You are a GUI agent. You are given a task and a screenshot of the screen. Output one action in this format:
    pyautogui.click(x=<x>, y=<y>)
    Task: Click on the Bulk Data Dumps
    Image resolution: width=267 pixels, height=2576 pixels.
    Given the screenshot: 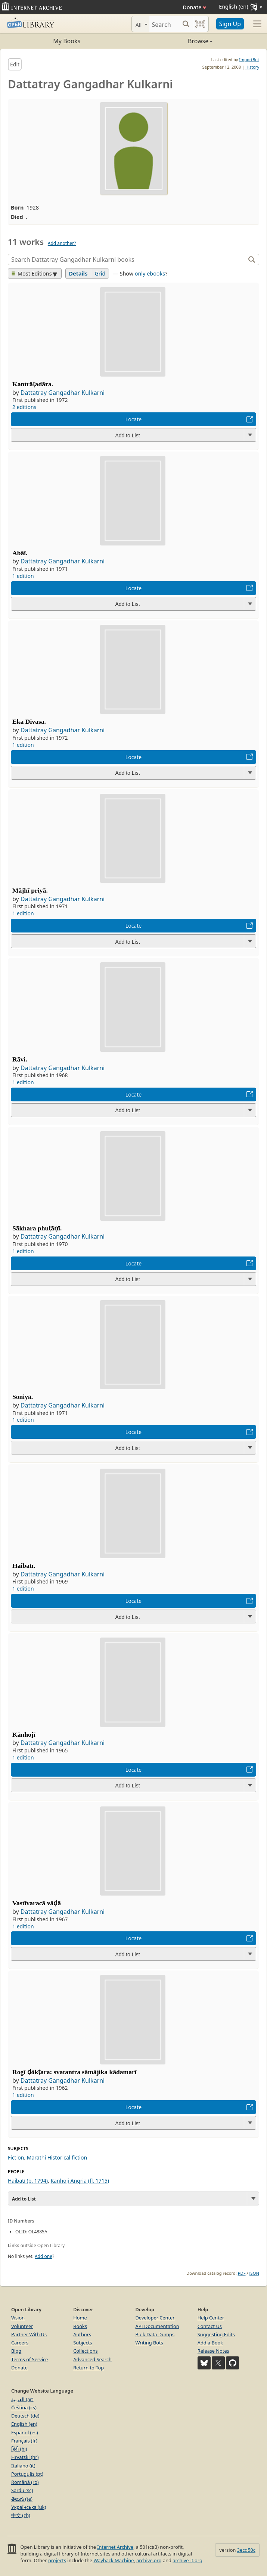 What is the action you would take?
    pyautogui.click(x=155, y=2334)
    